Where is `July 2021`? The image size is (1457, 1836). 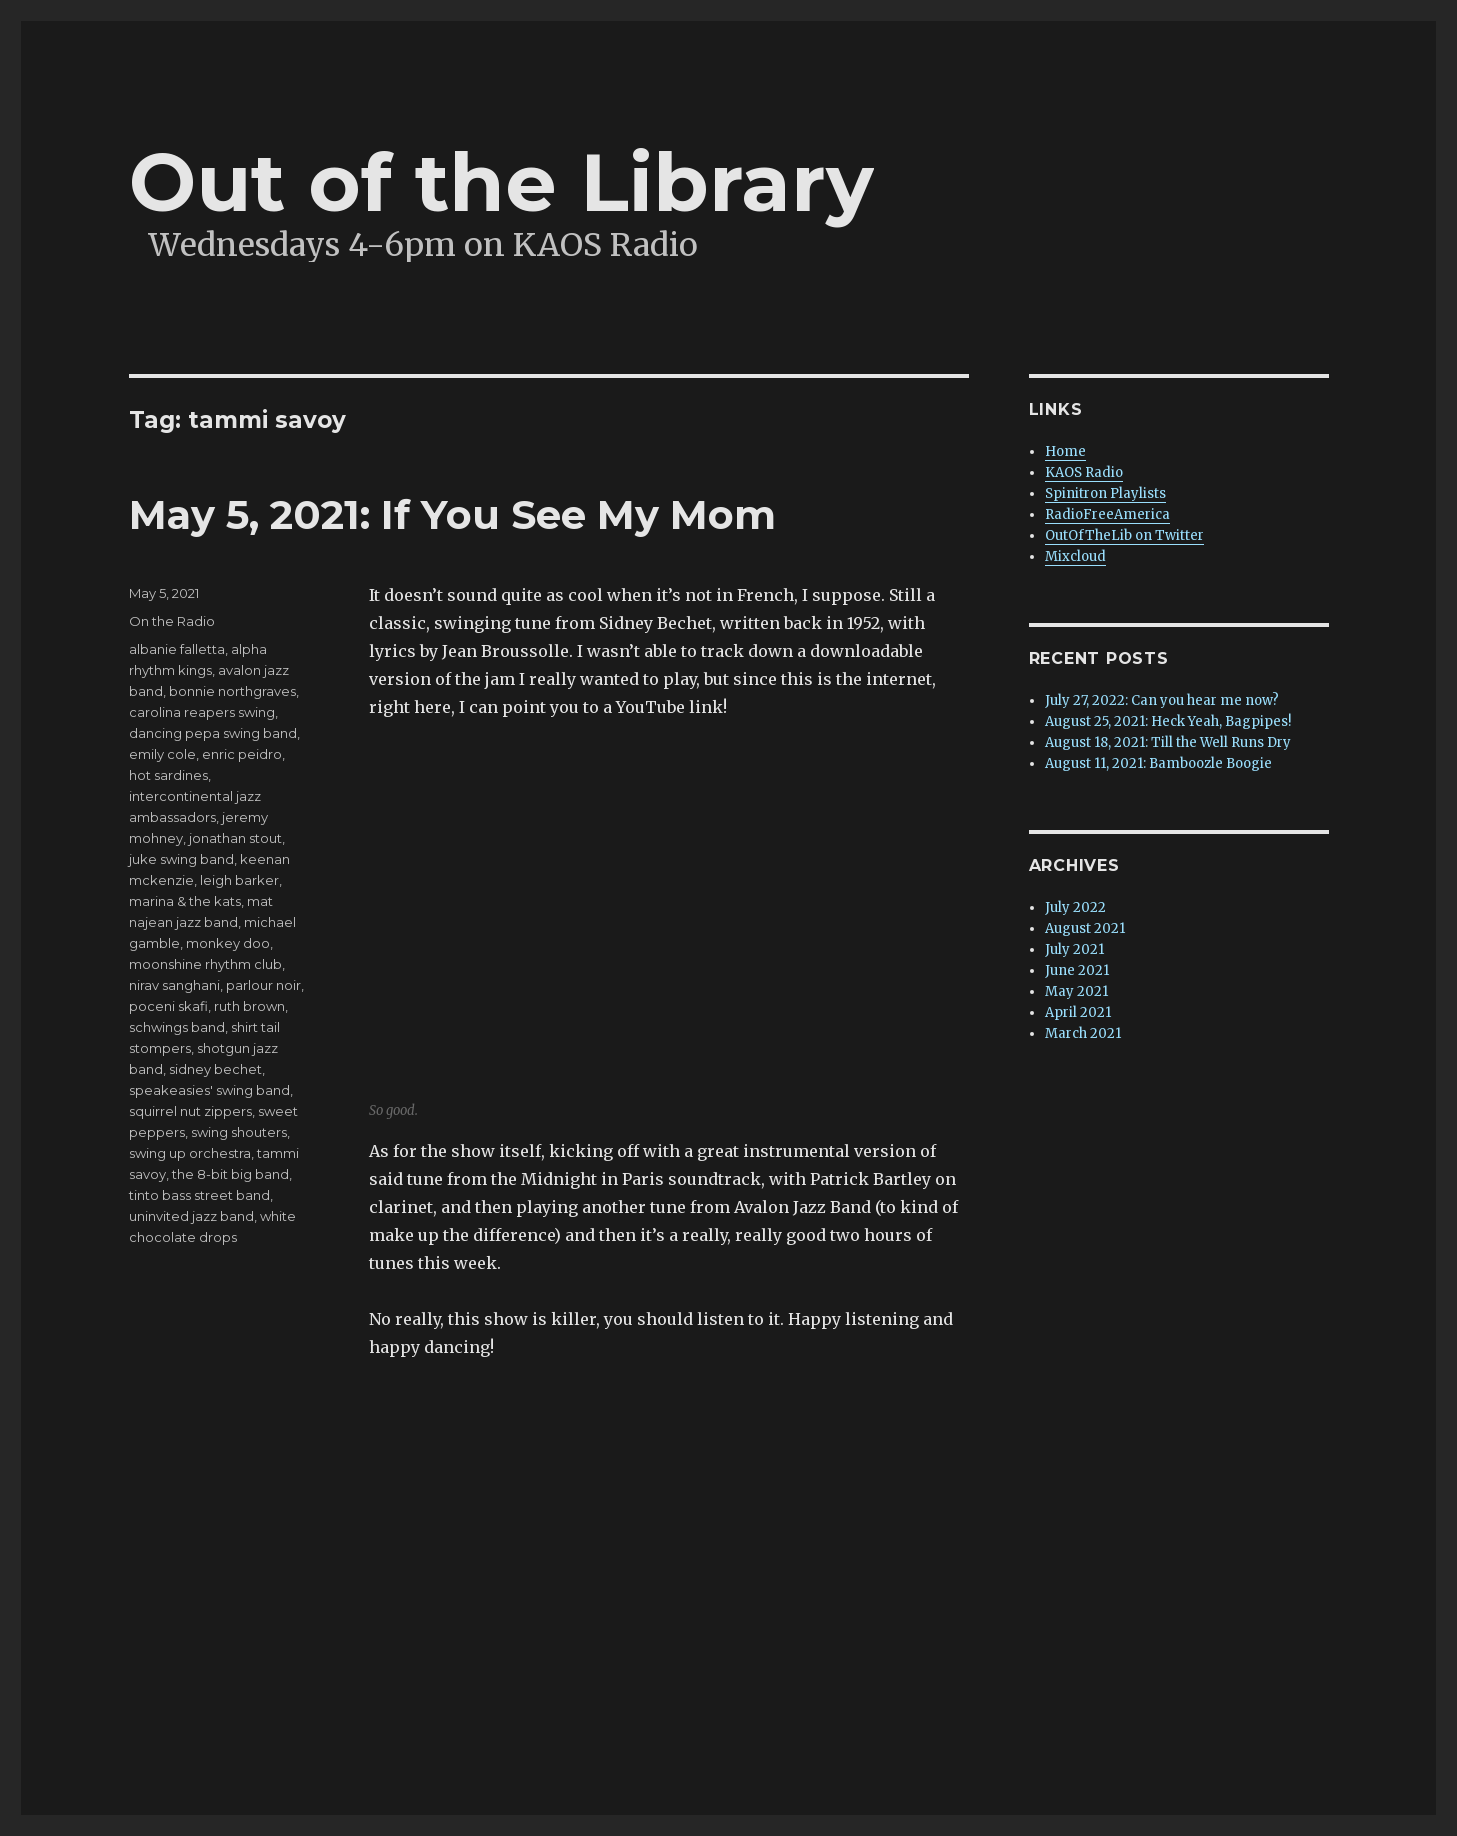
July 2021 is located at coordinates (1074, 949).